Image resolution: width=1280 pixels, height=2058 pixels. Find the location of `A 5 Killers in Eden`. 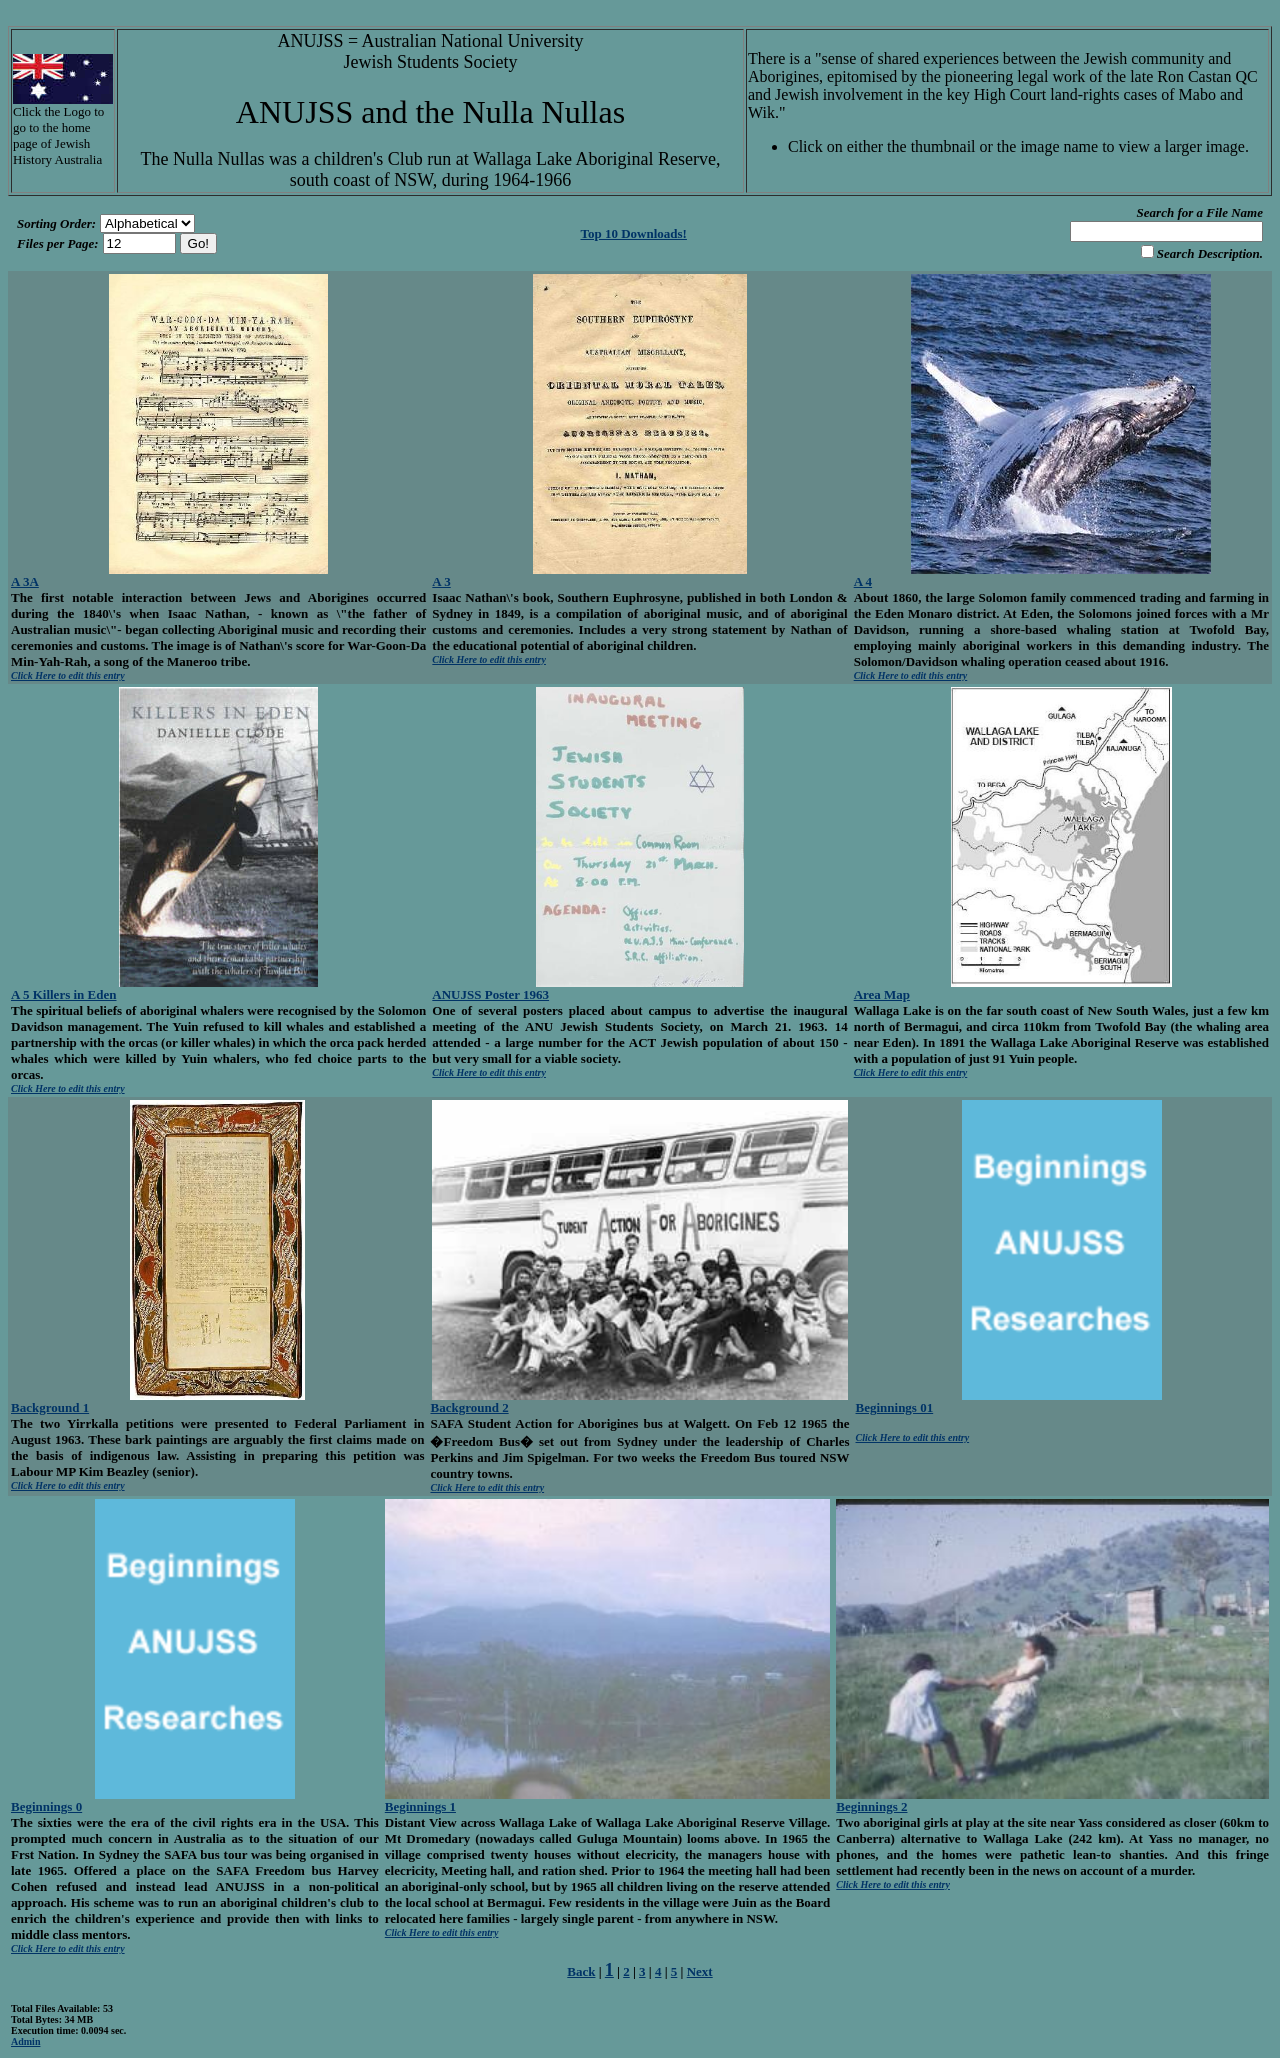

A 5 Killers in Eden is located at coordinates (63, 994).